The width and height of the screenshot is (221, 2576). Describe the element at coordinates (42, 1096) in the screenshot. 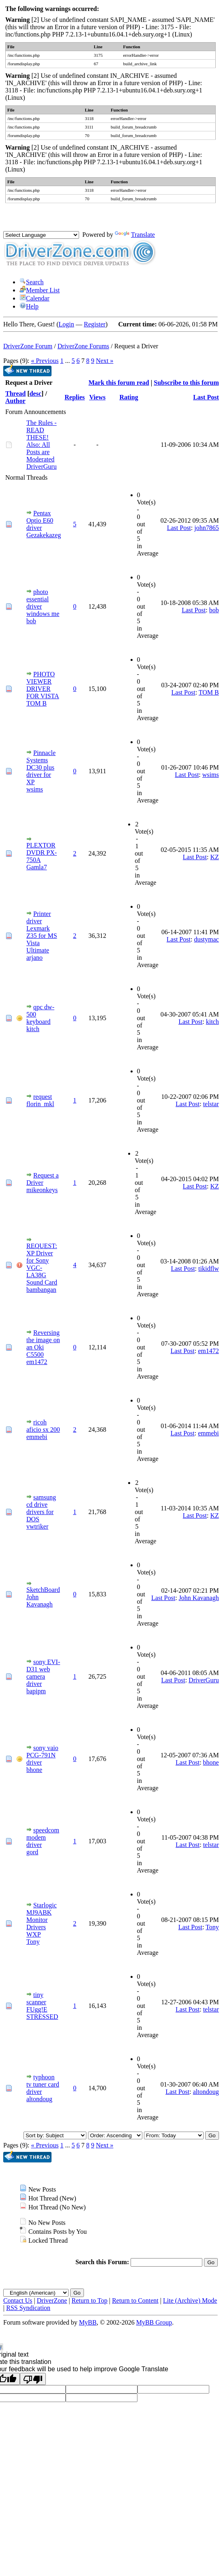

I see `request` at that location.